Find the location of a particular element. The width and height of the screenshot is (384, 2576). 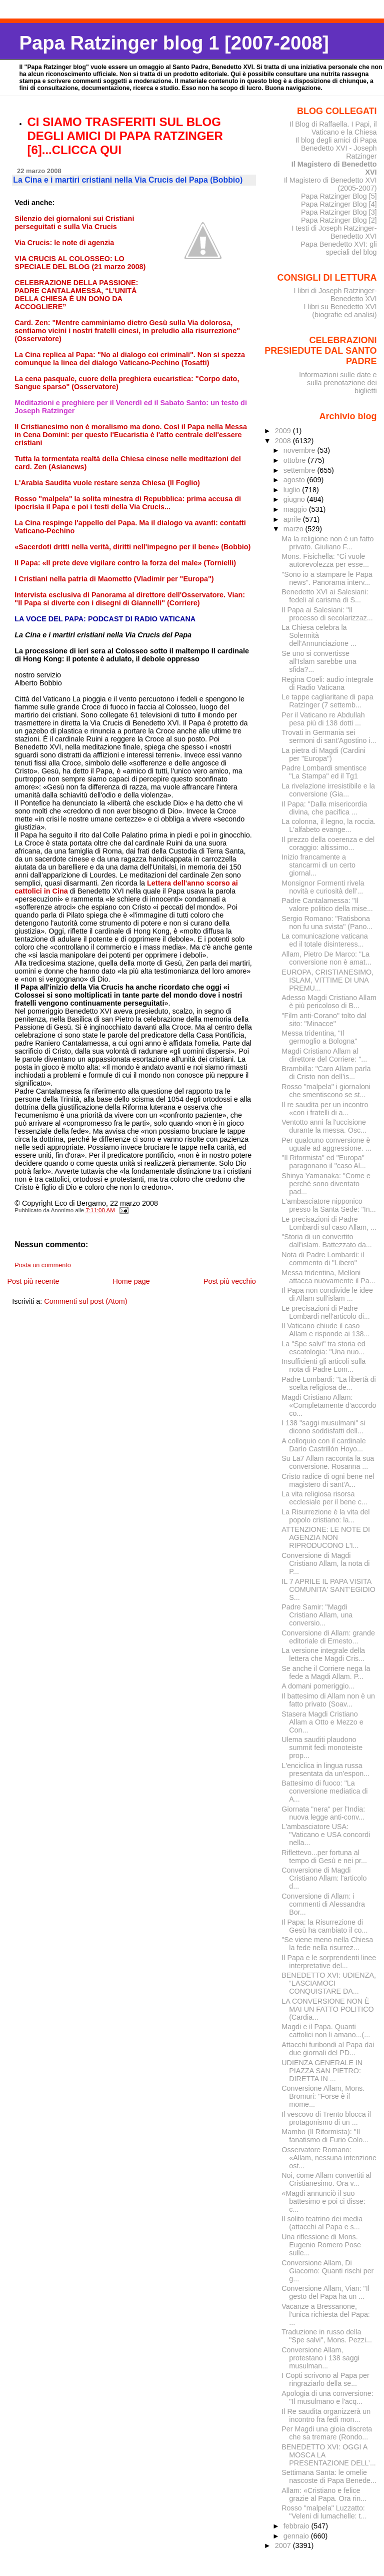

Rosso "malpela" i giornaloni che smentiscono se st... is located at coordinates (326, 1091).